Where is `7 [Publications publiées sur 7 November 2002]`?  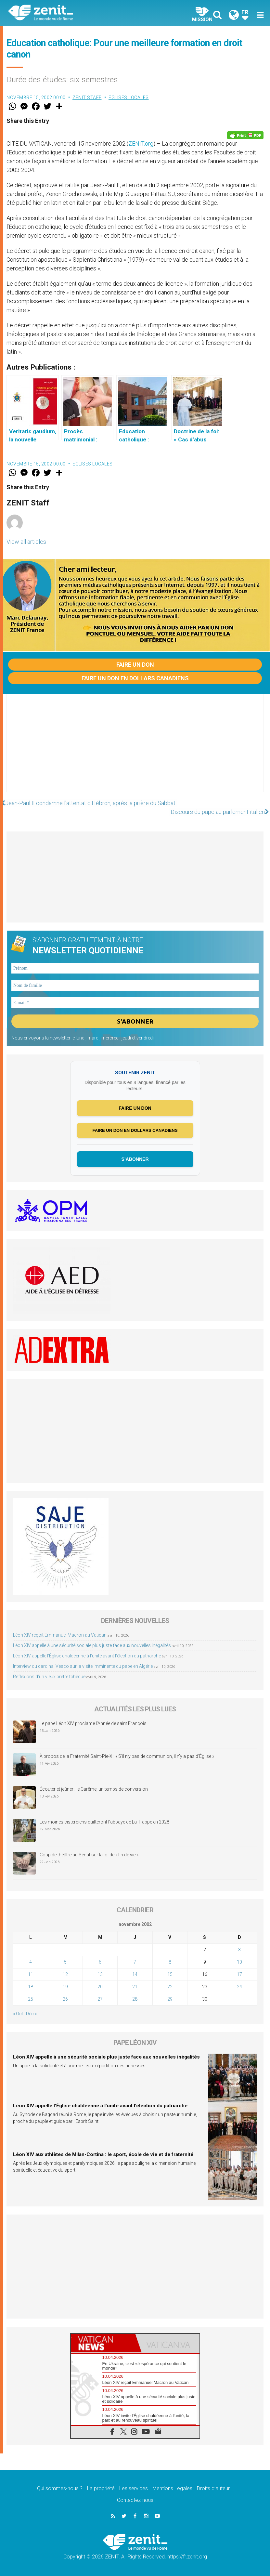 7 [Publications publiées sur 7 November 2002] is located at coordinates (135, 1962).